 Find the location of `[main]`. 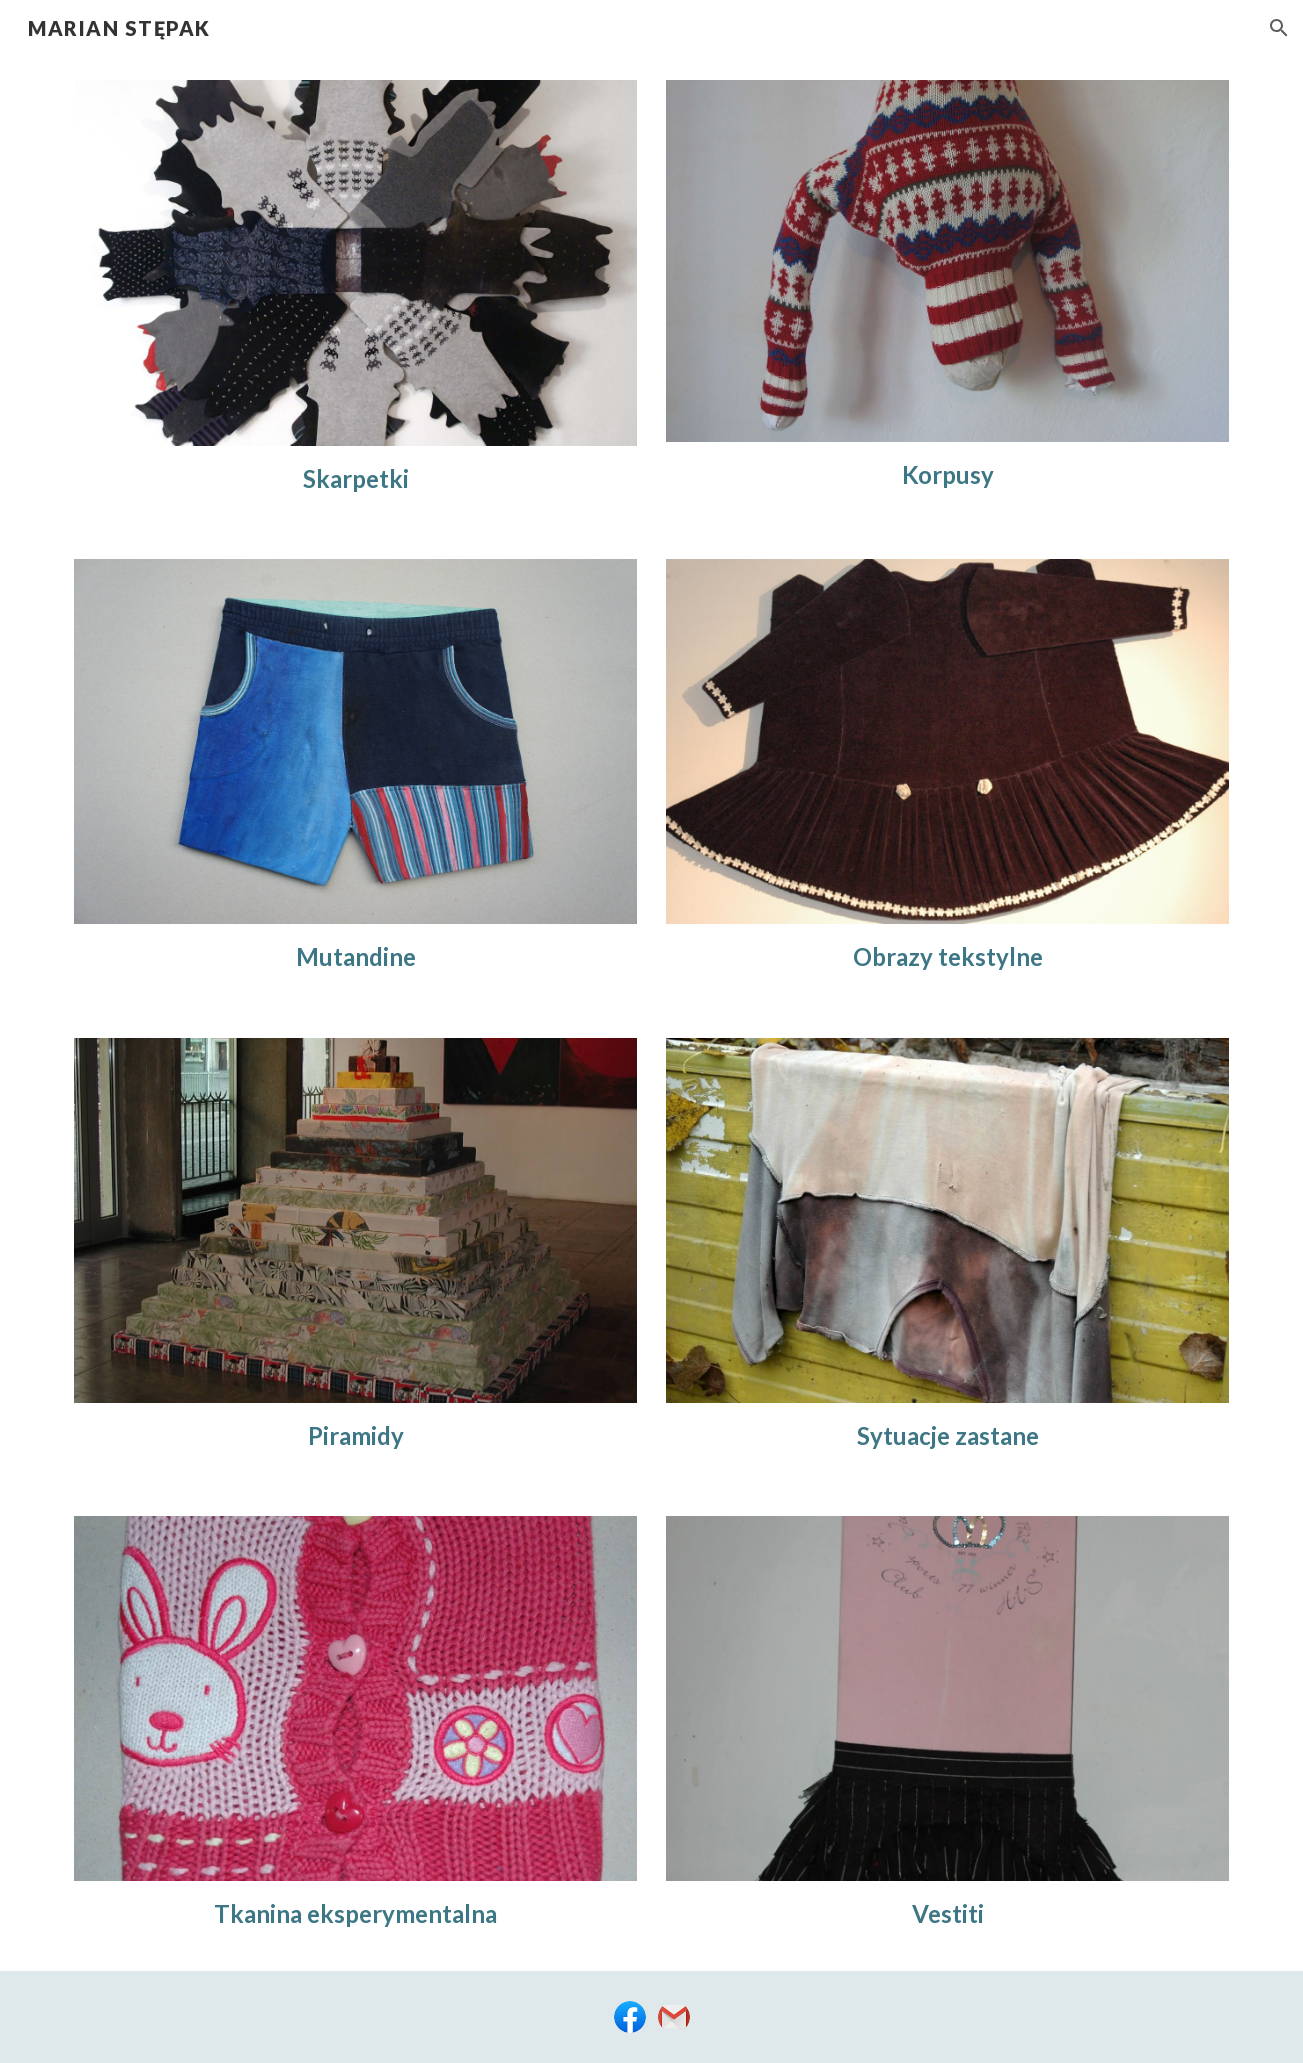

[main] is located at coordinates (355, 478).